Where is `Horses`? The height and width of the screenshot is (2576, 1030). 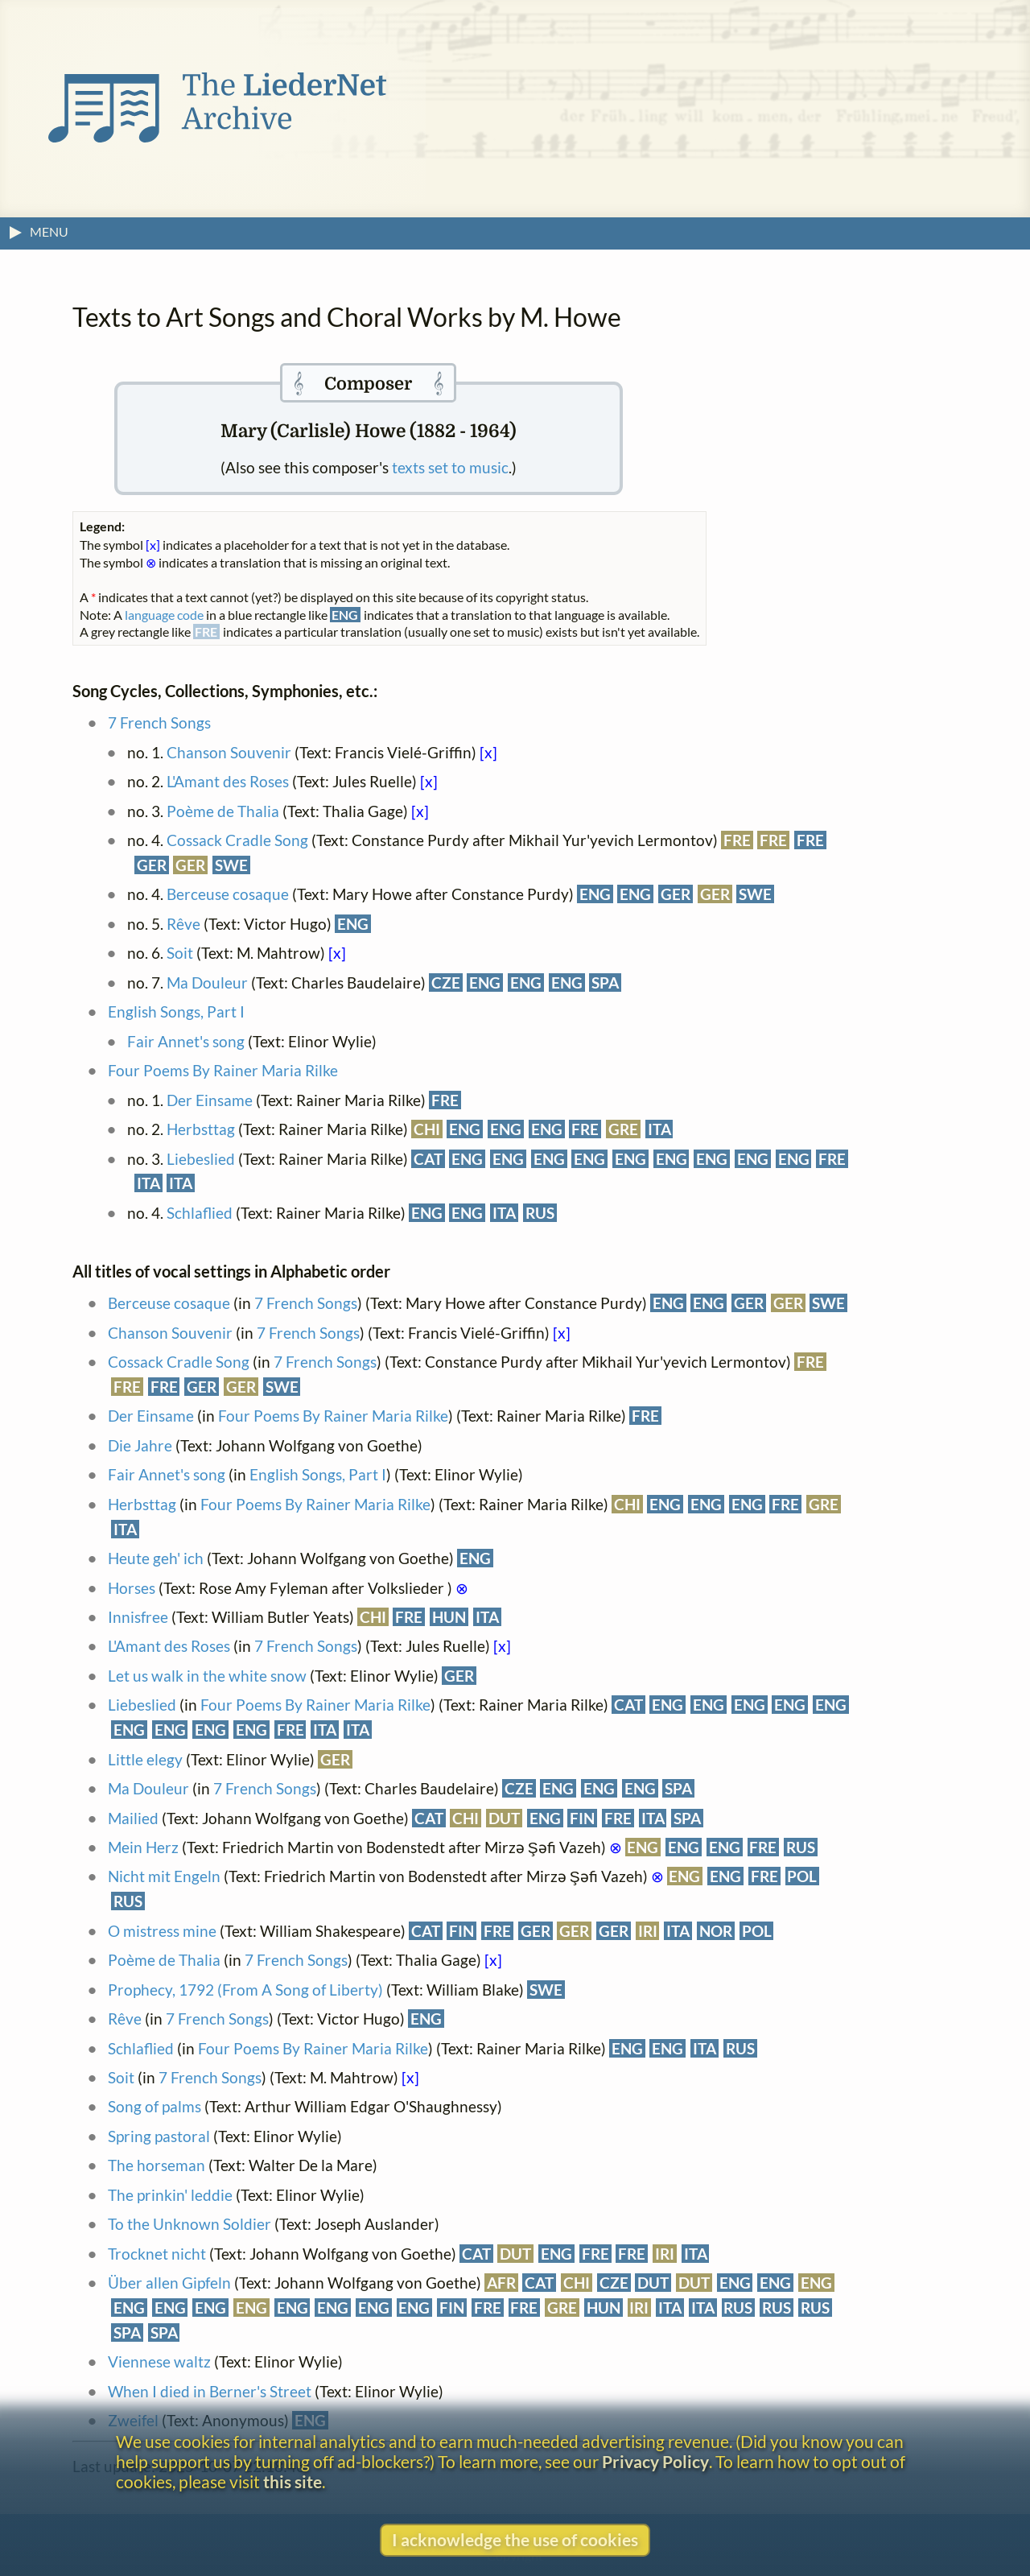
Horses is located at coordinates (131, 1588).